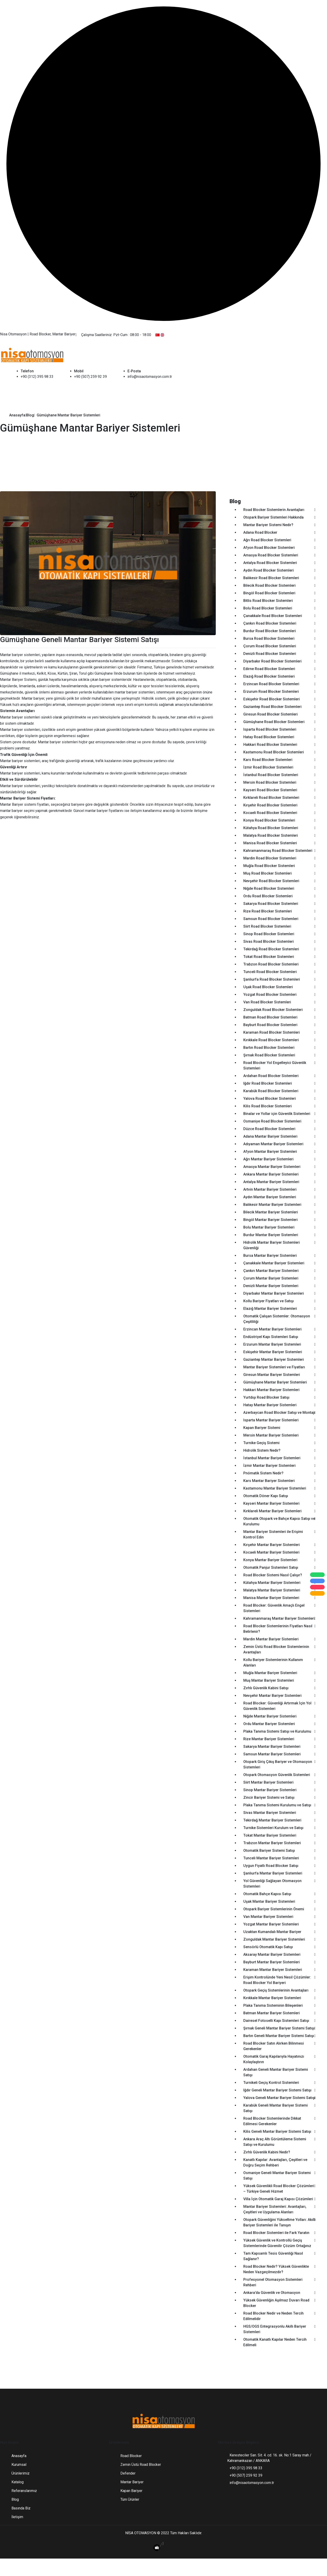  What do you see at coordinates (269, 729) in the screenshot?
I see `Isparta Road Blocker Sistemleri` at bounding box center [269, 729].